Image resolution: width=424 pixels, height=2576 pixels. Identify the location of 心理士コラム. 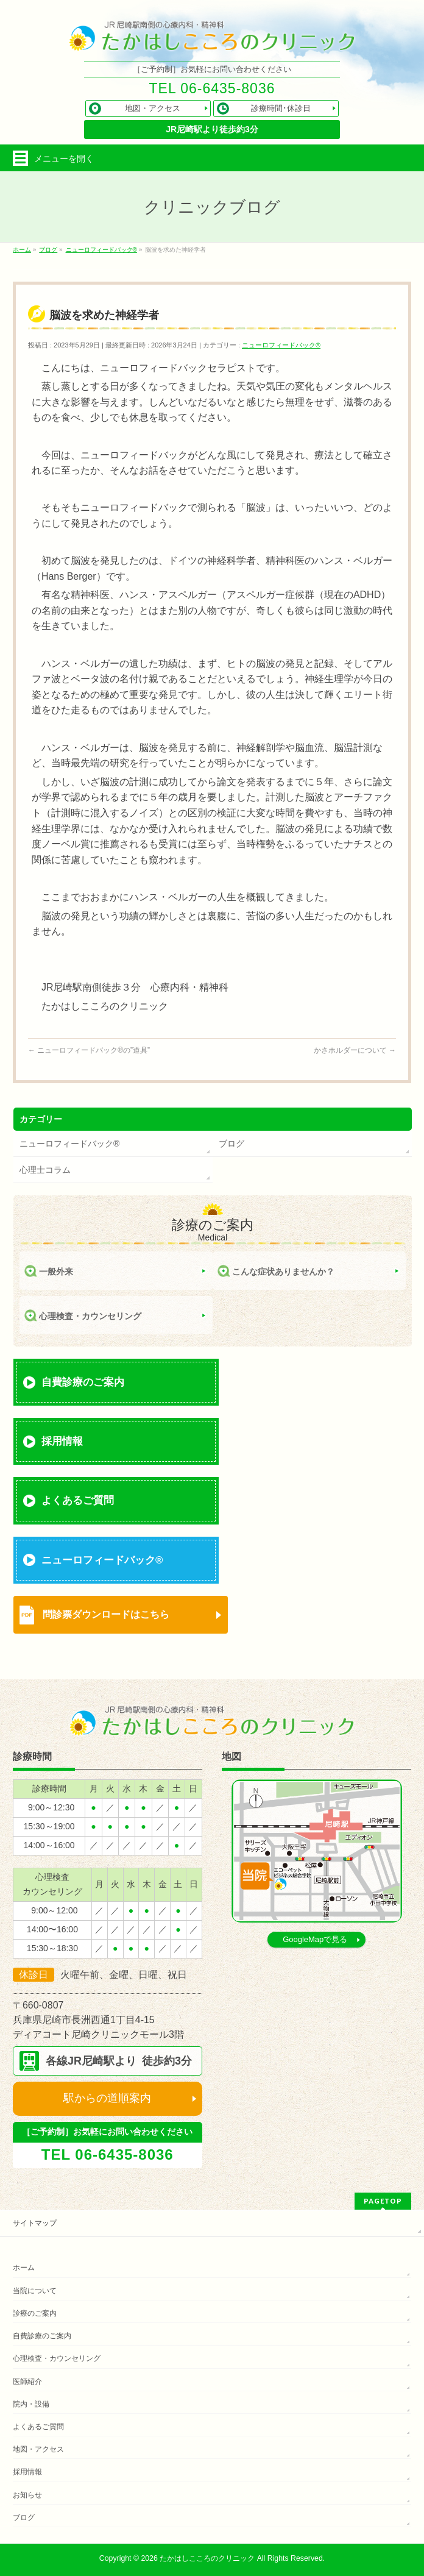
(45, 1170).